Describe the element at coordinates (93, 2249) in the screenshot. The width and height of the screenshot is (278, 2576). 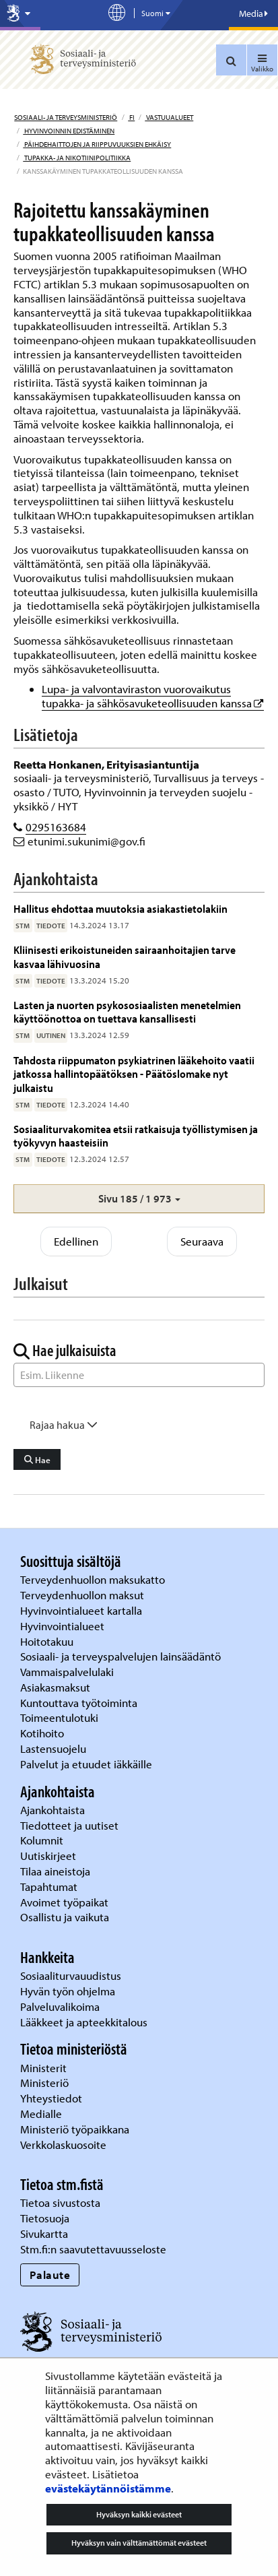
I see `Stm.fi:n saavutettavuusseloste` at that location.